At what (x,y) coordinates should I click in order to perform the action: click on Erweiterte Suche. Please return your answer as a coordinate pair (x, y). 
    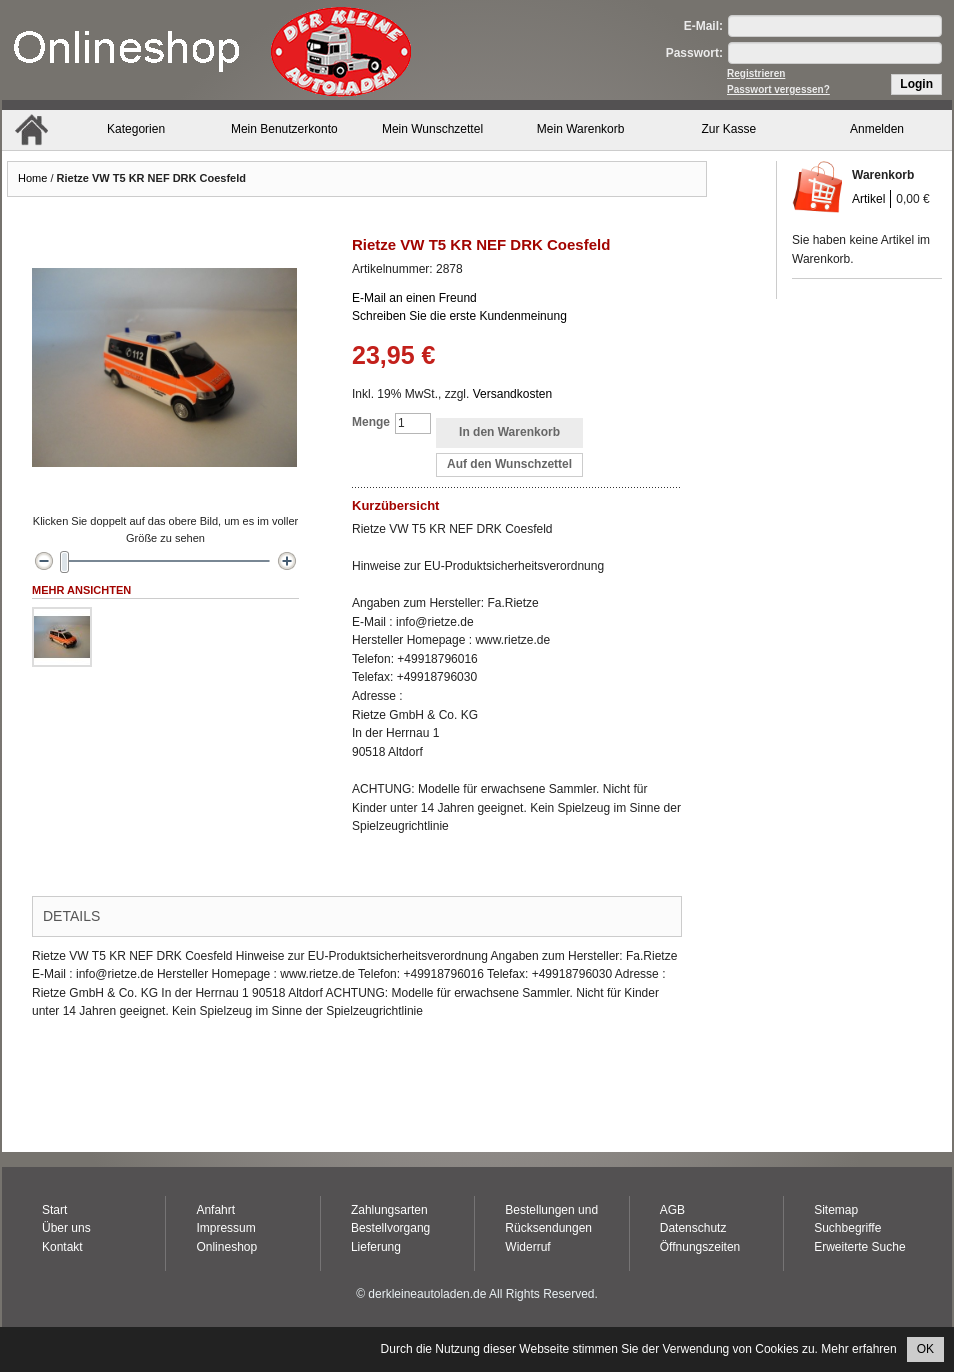
    Looking at the image, I should click on (859, 1247).